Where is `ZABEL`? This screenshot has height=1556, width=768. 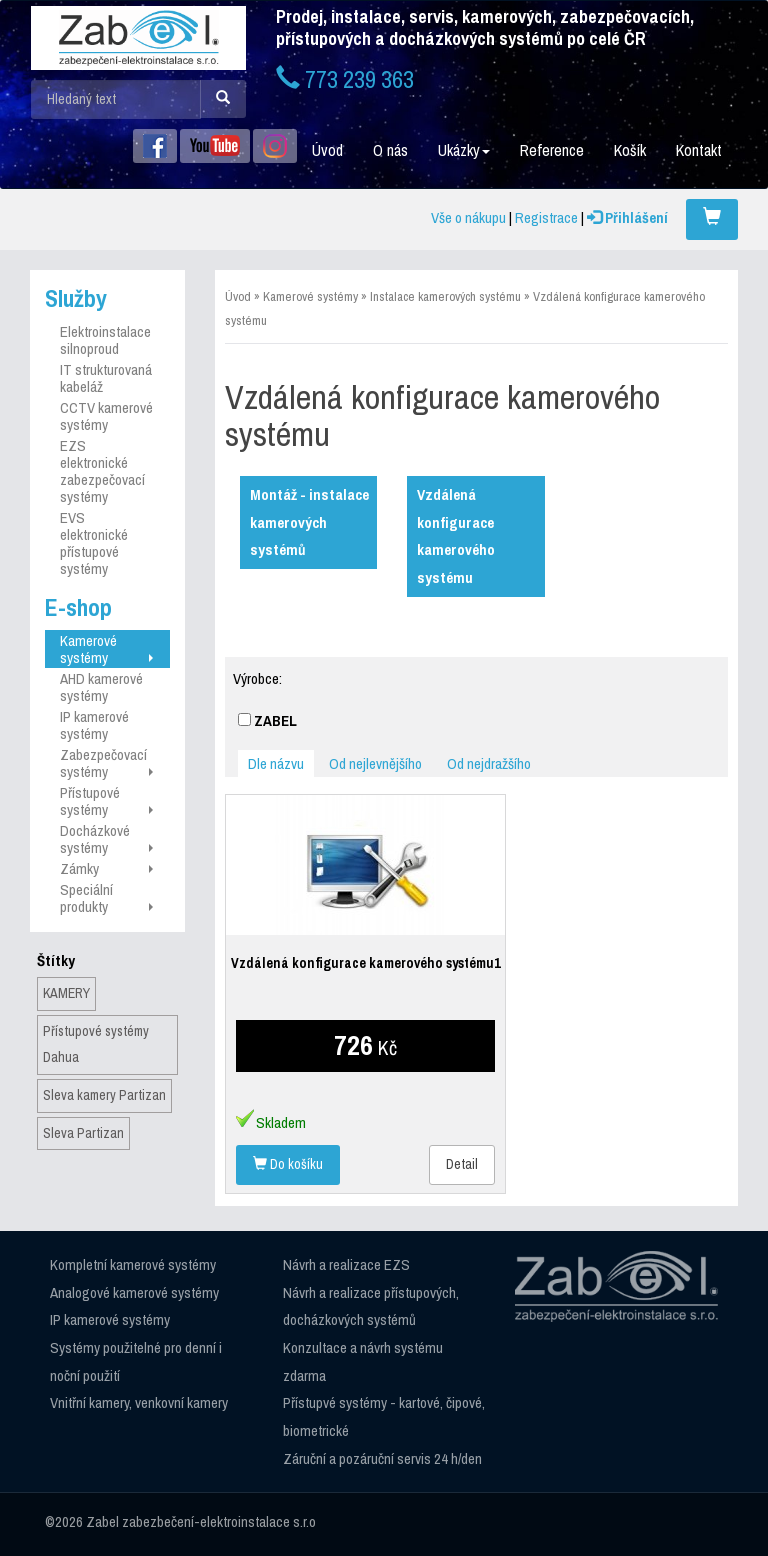
ZABEL is located at coordinates (267, 720).